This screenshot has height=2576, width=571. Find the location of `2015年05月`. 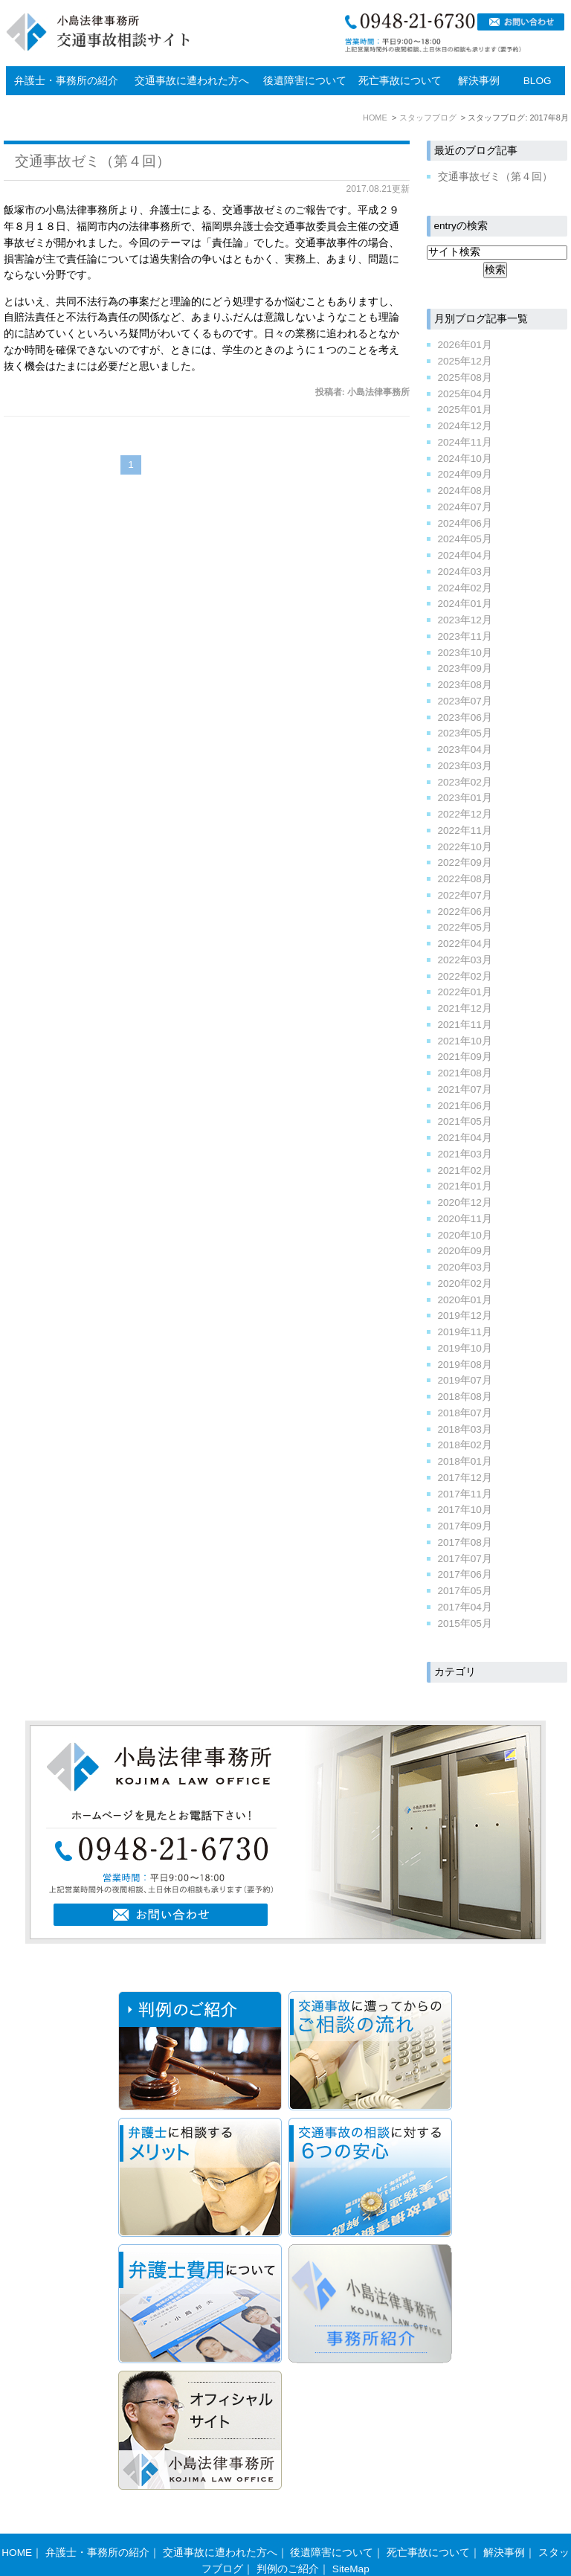

2015年05月 is located at coordinates (465, 1623).